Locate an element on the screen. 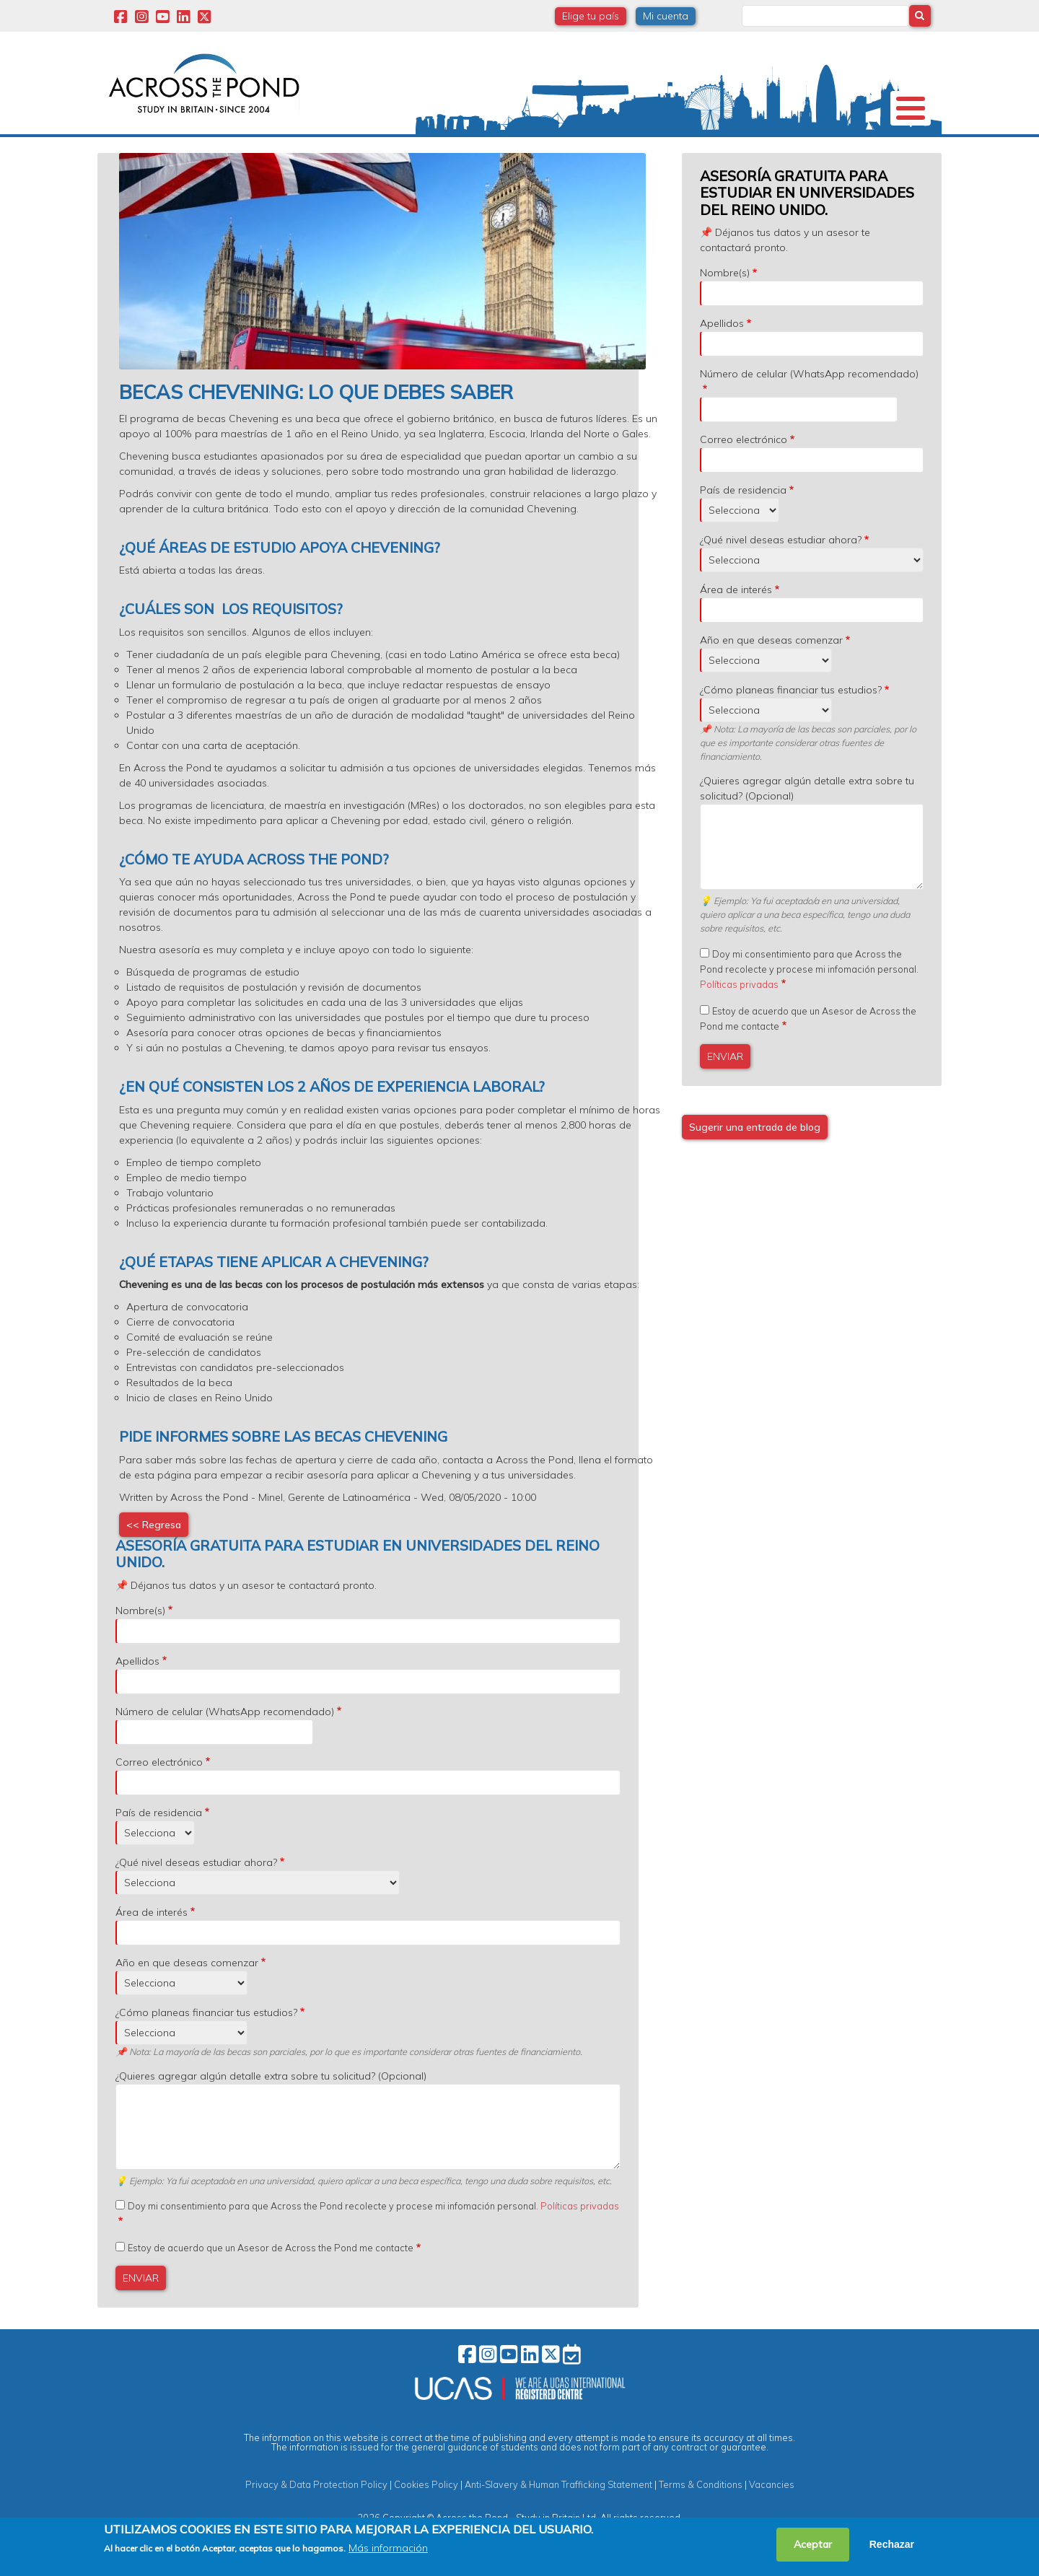  Estudia en Reino Unido is located at coordinates (338, 155).